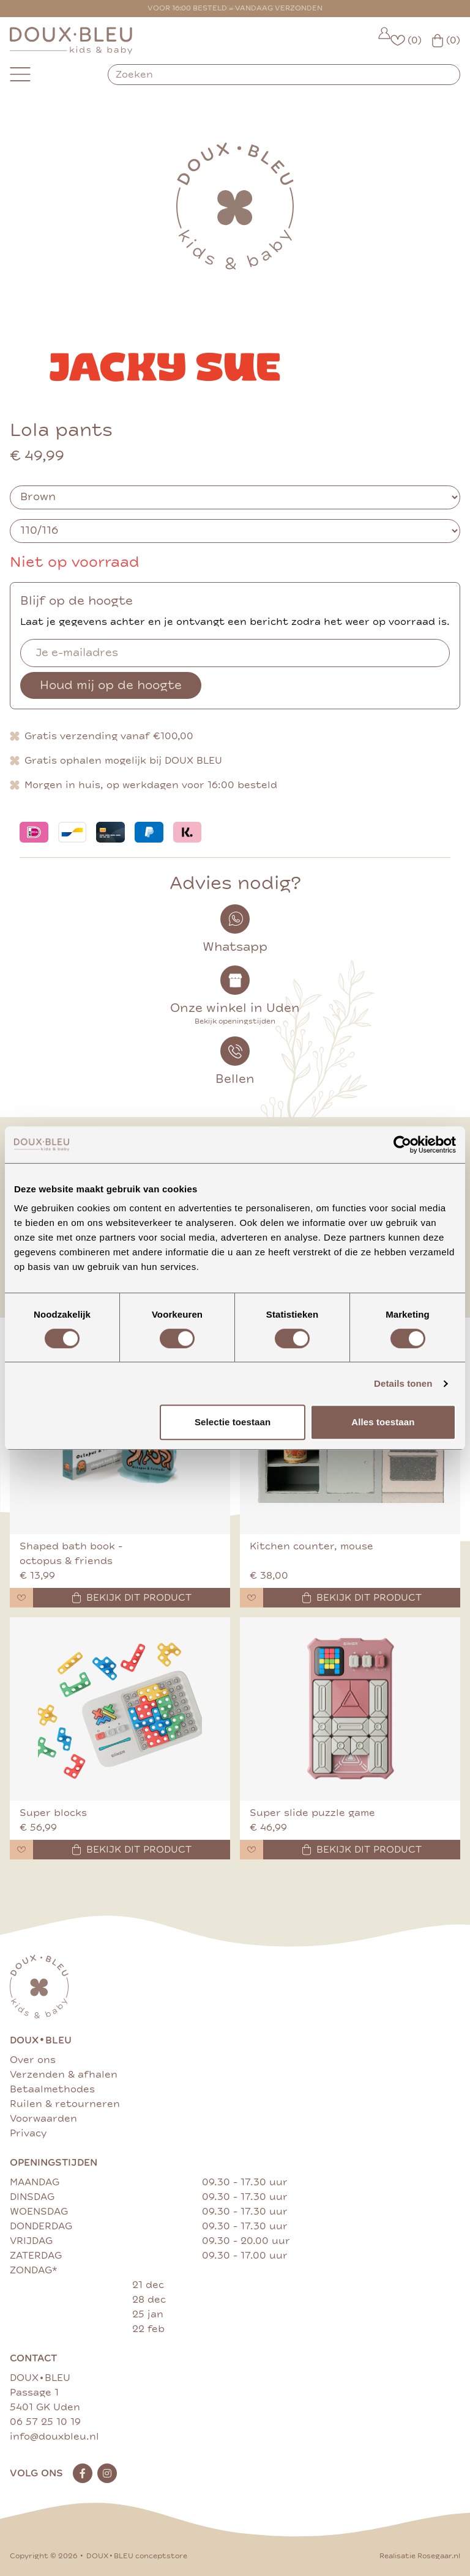 The height and width of the screenshot is (2576, 470). What do you see at coordinates (111, 685) in the screenshot?
I see `Houd mij op de hoogte` at bounding box center [111, 685].